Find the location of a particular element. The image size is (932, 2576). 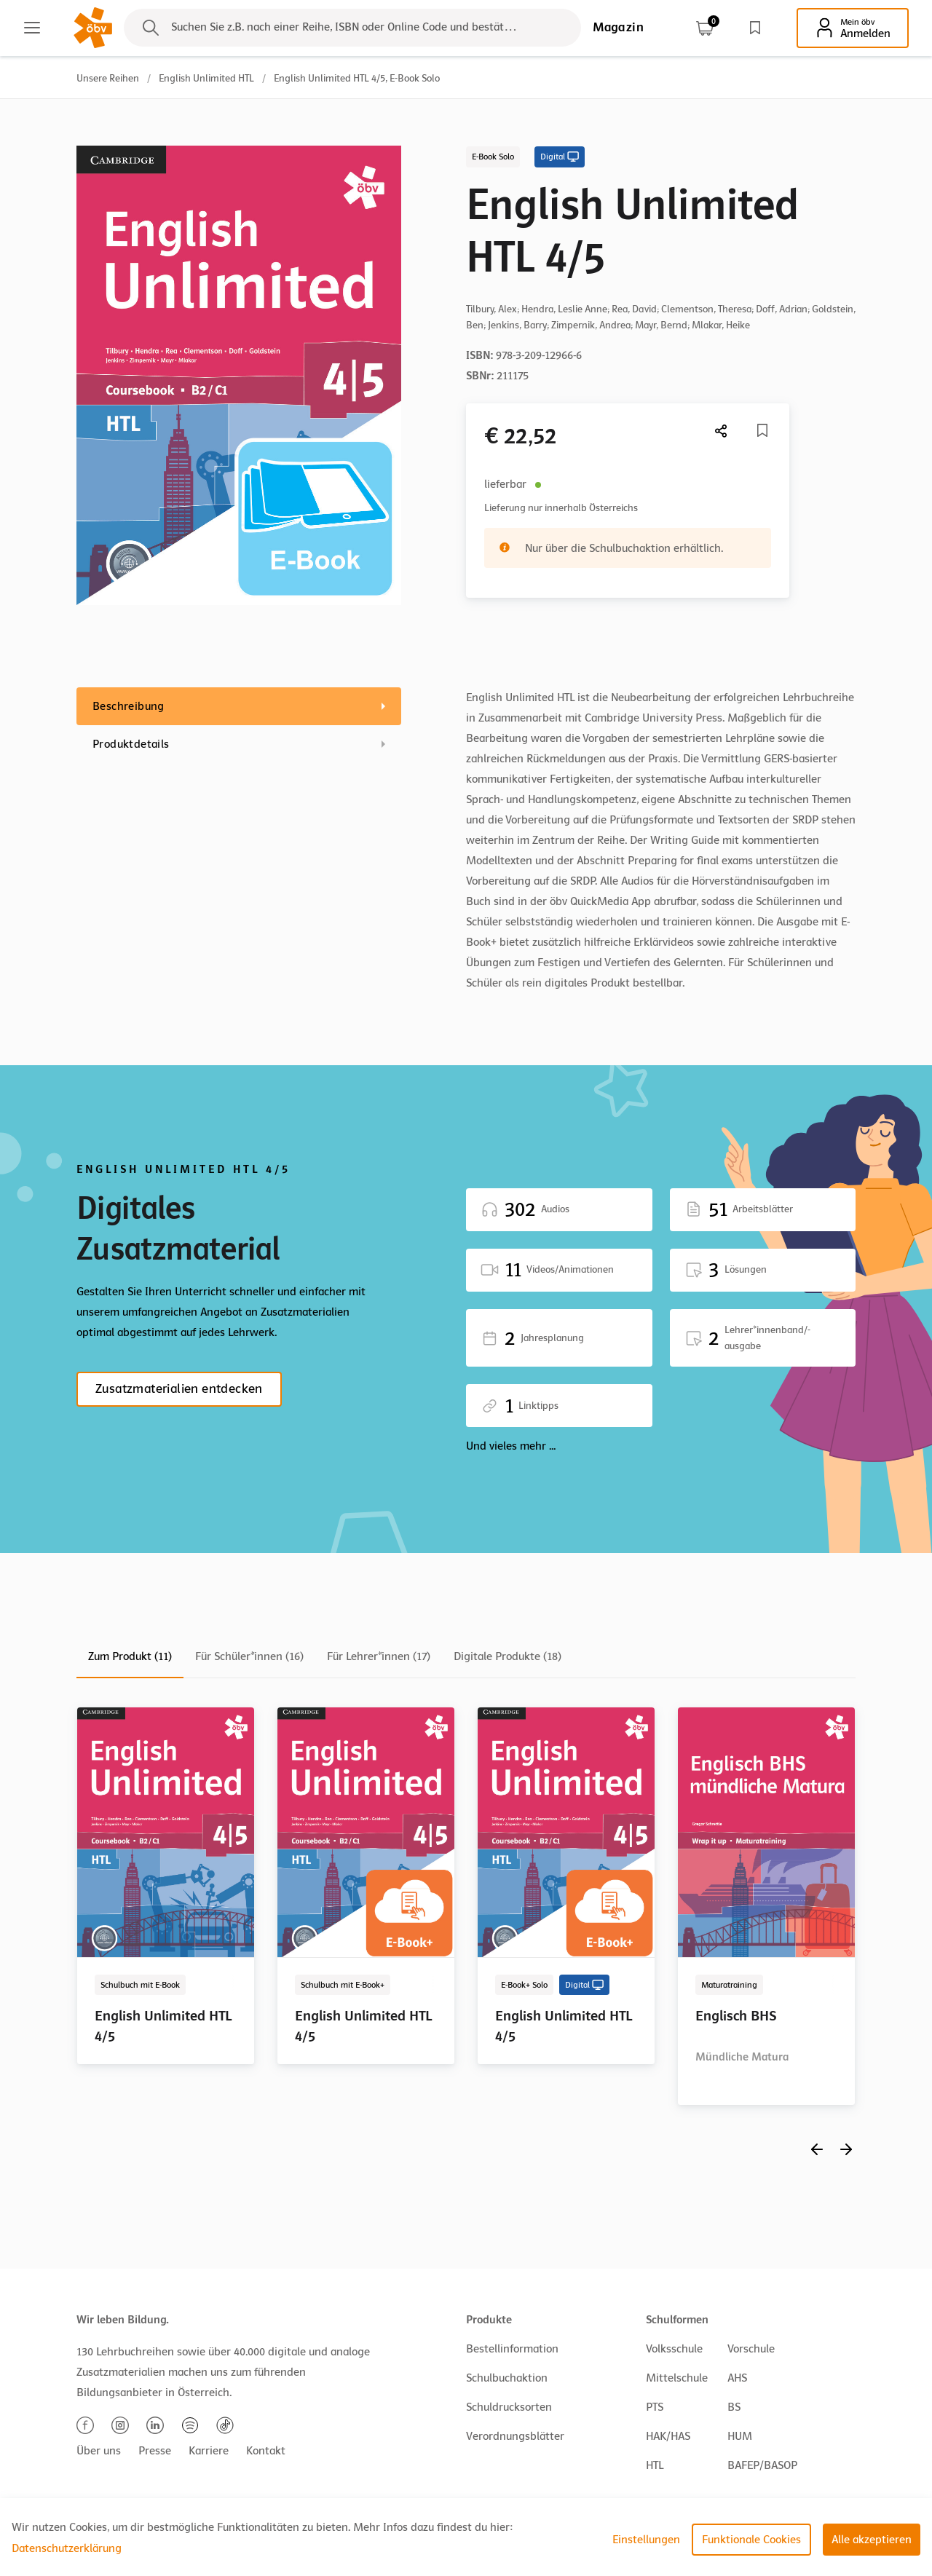

Mittelschule is located at coordinates (677, 2378).